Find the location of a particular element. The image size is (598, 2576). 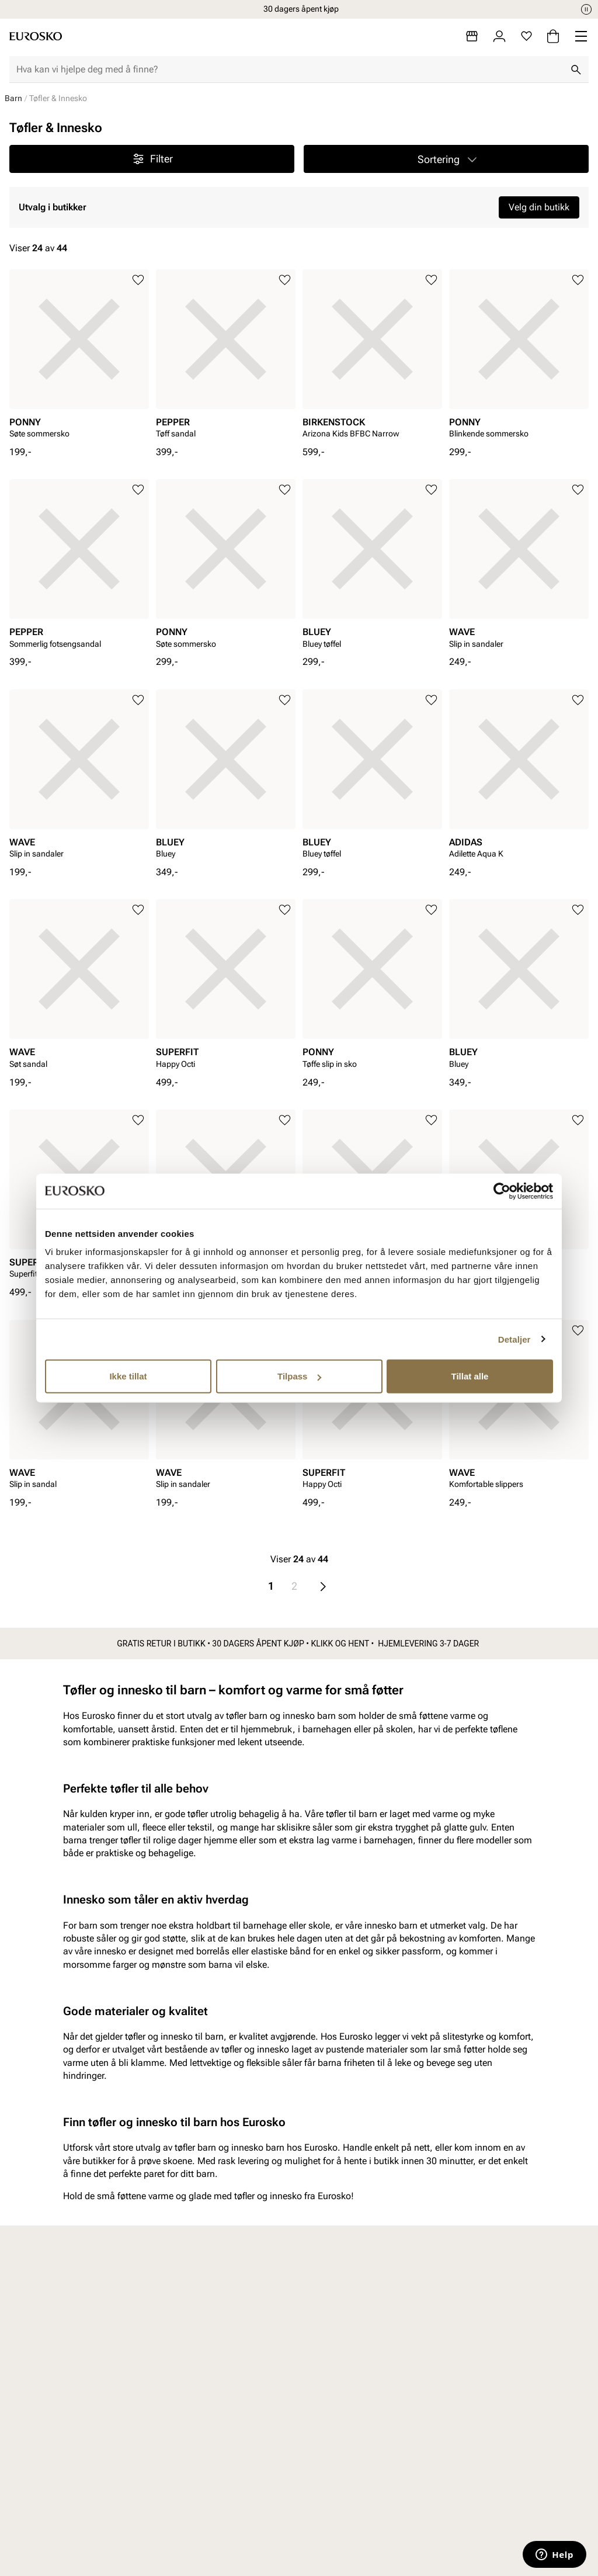

[Favoritter] is located at coordinates (526, 36).